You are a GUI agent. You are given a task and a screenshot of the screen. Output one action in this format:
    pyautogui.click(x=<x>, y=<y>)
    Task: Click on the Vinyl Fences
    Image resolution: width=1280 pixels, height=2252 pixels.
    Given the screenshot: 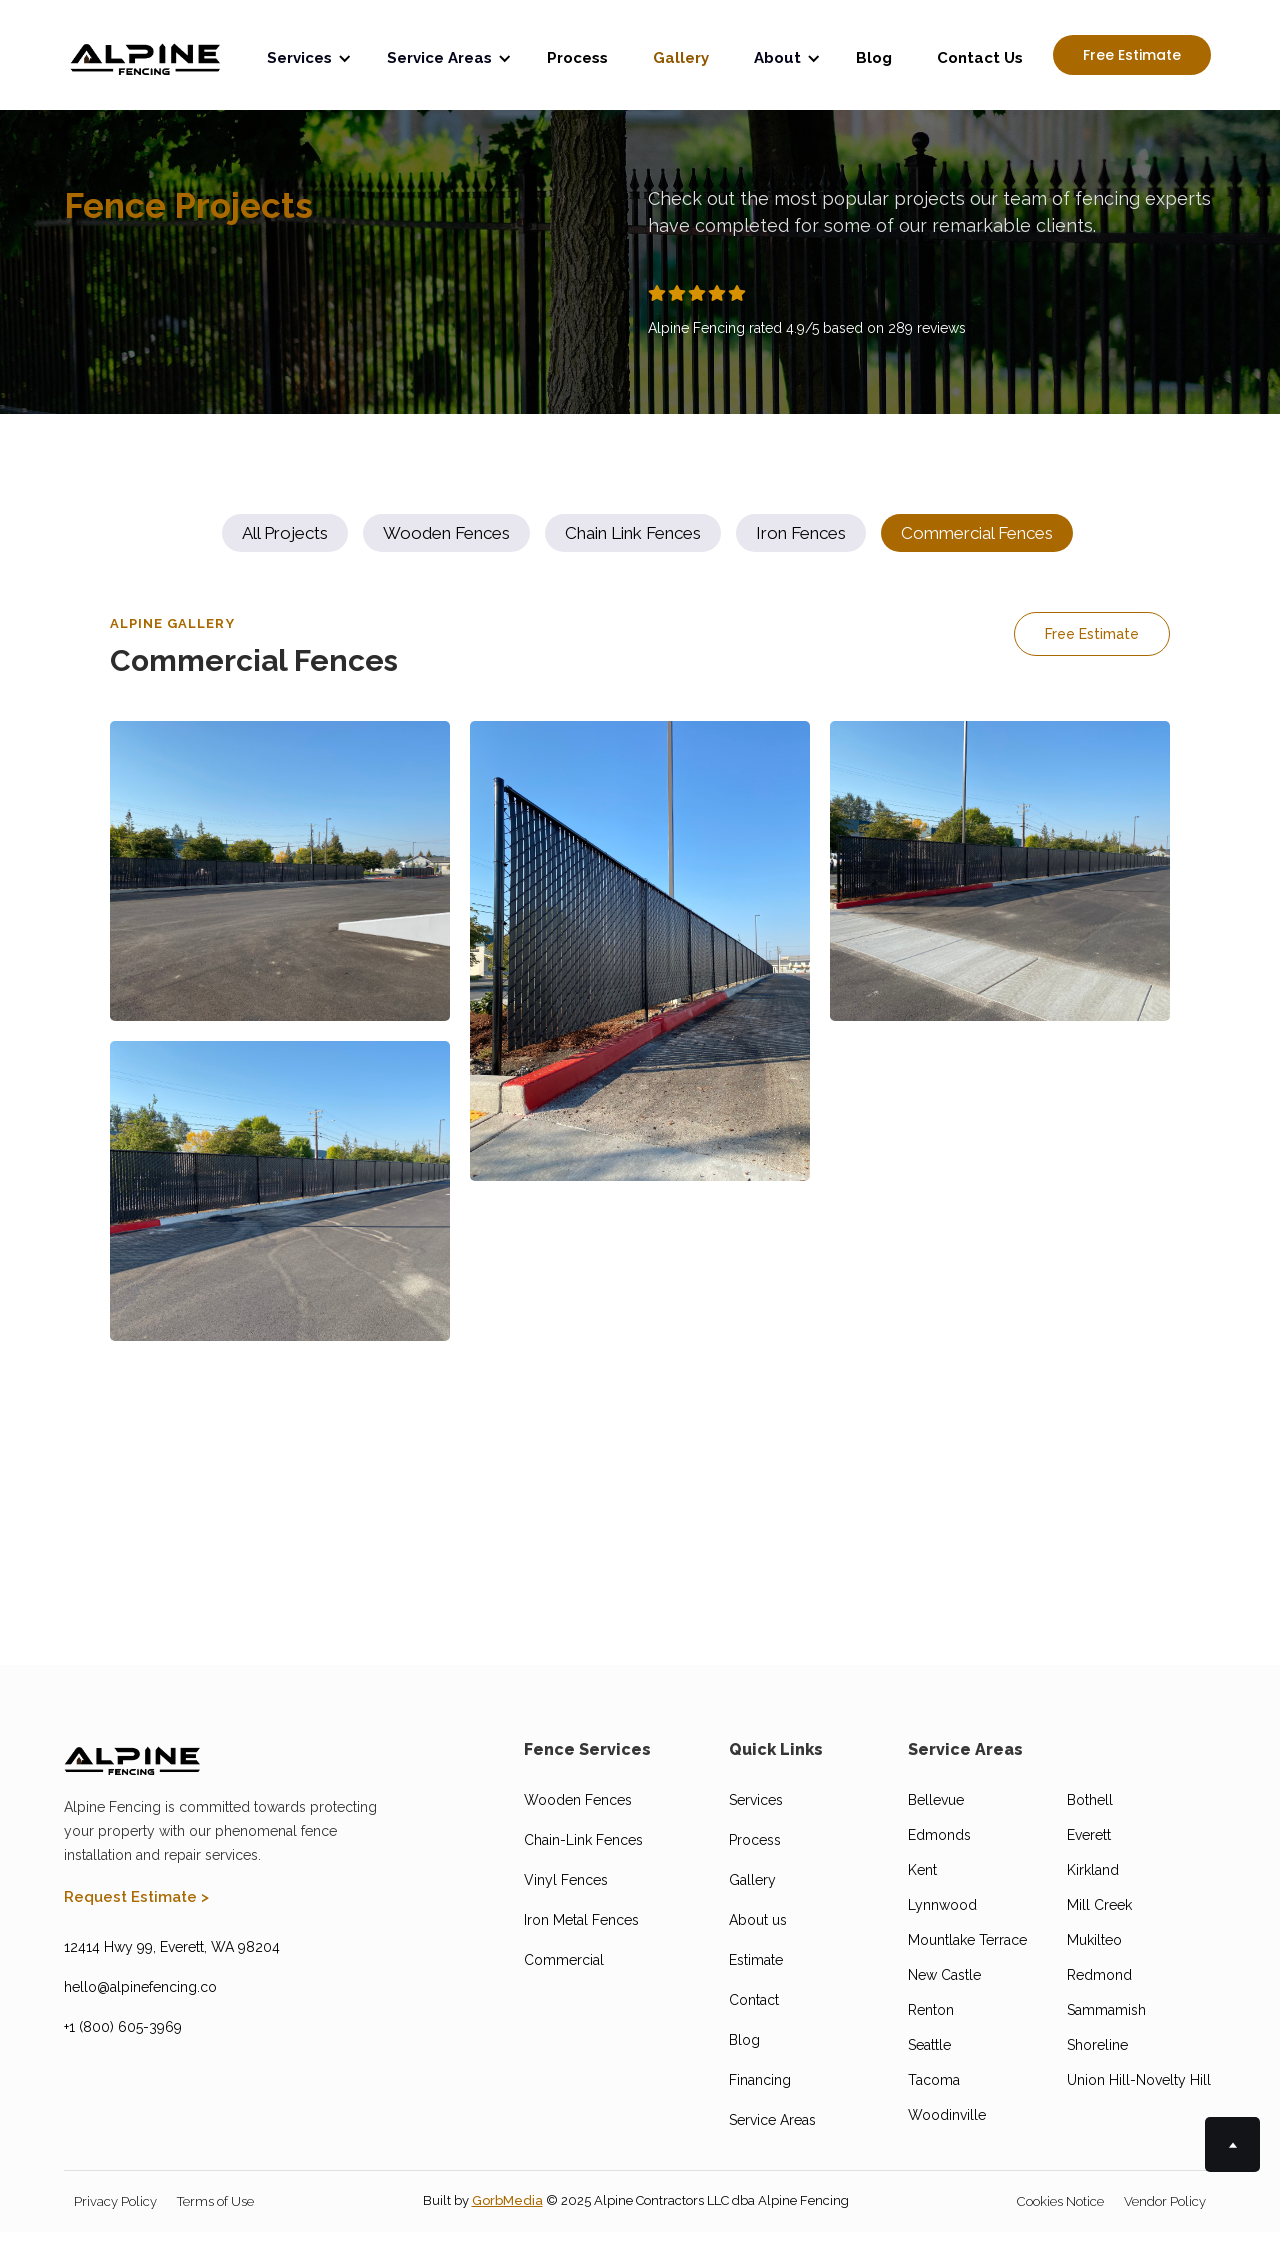 What is the action you would take?
    pyautogui.click(x=566, y=1880)
    